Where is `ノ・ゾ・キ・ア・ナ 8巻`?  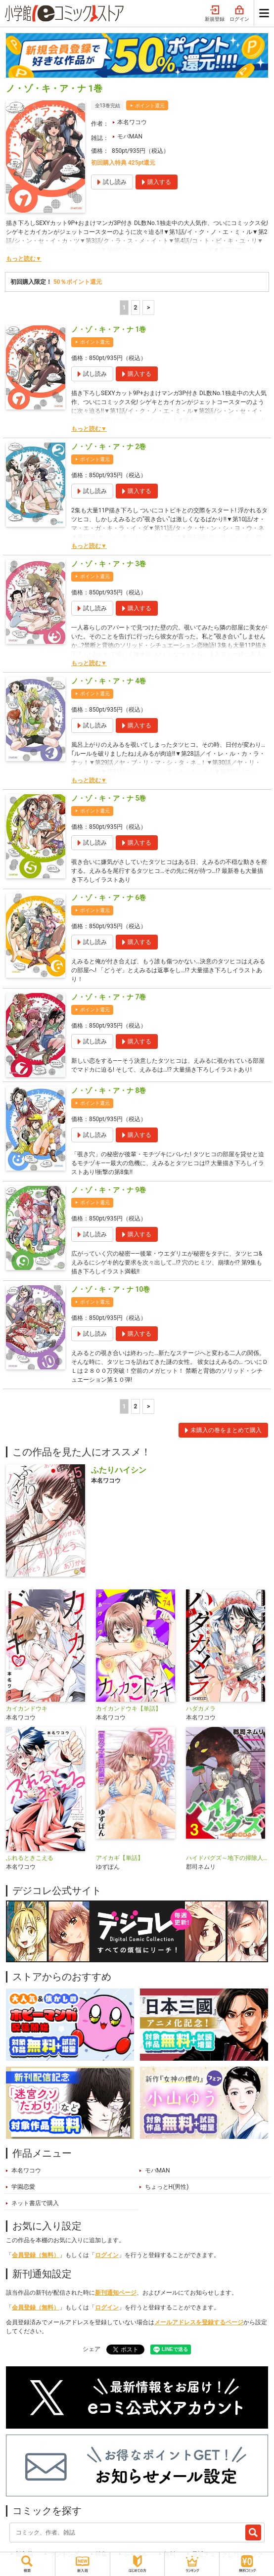
ノ・ゾ・キ・ア・ナ 8巻 is located at coordinates (108, 1090).